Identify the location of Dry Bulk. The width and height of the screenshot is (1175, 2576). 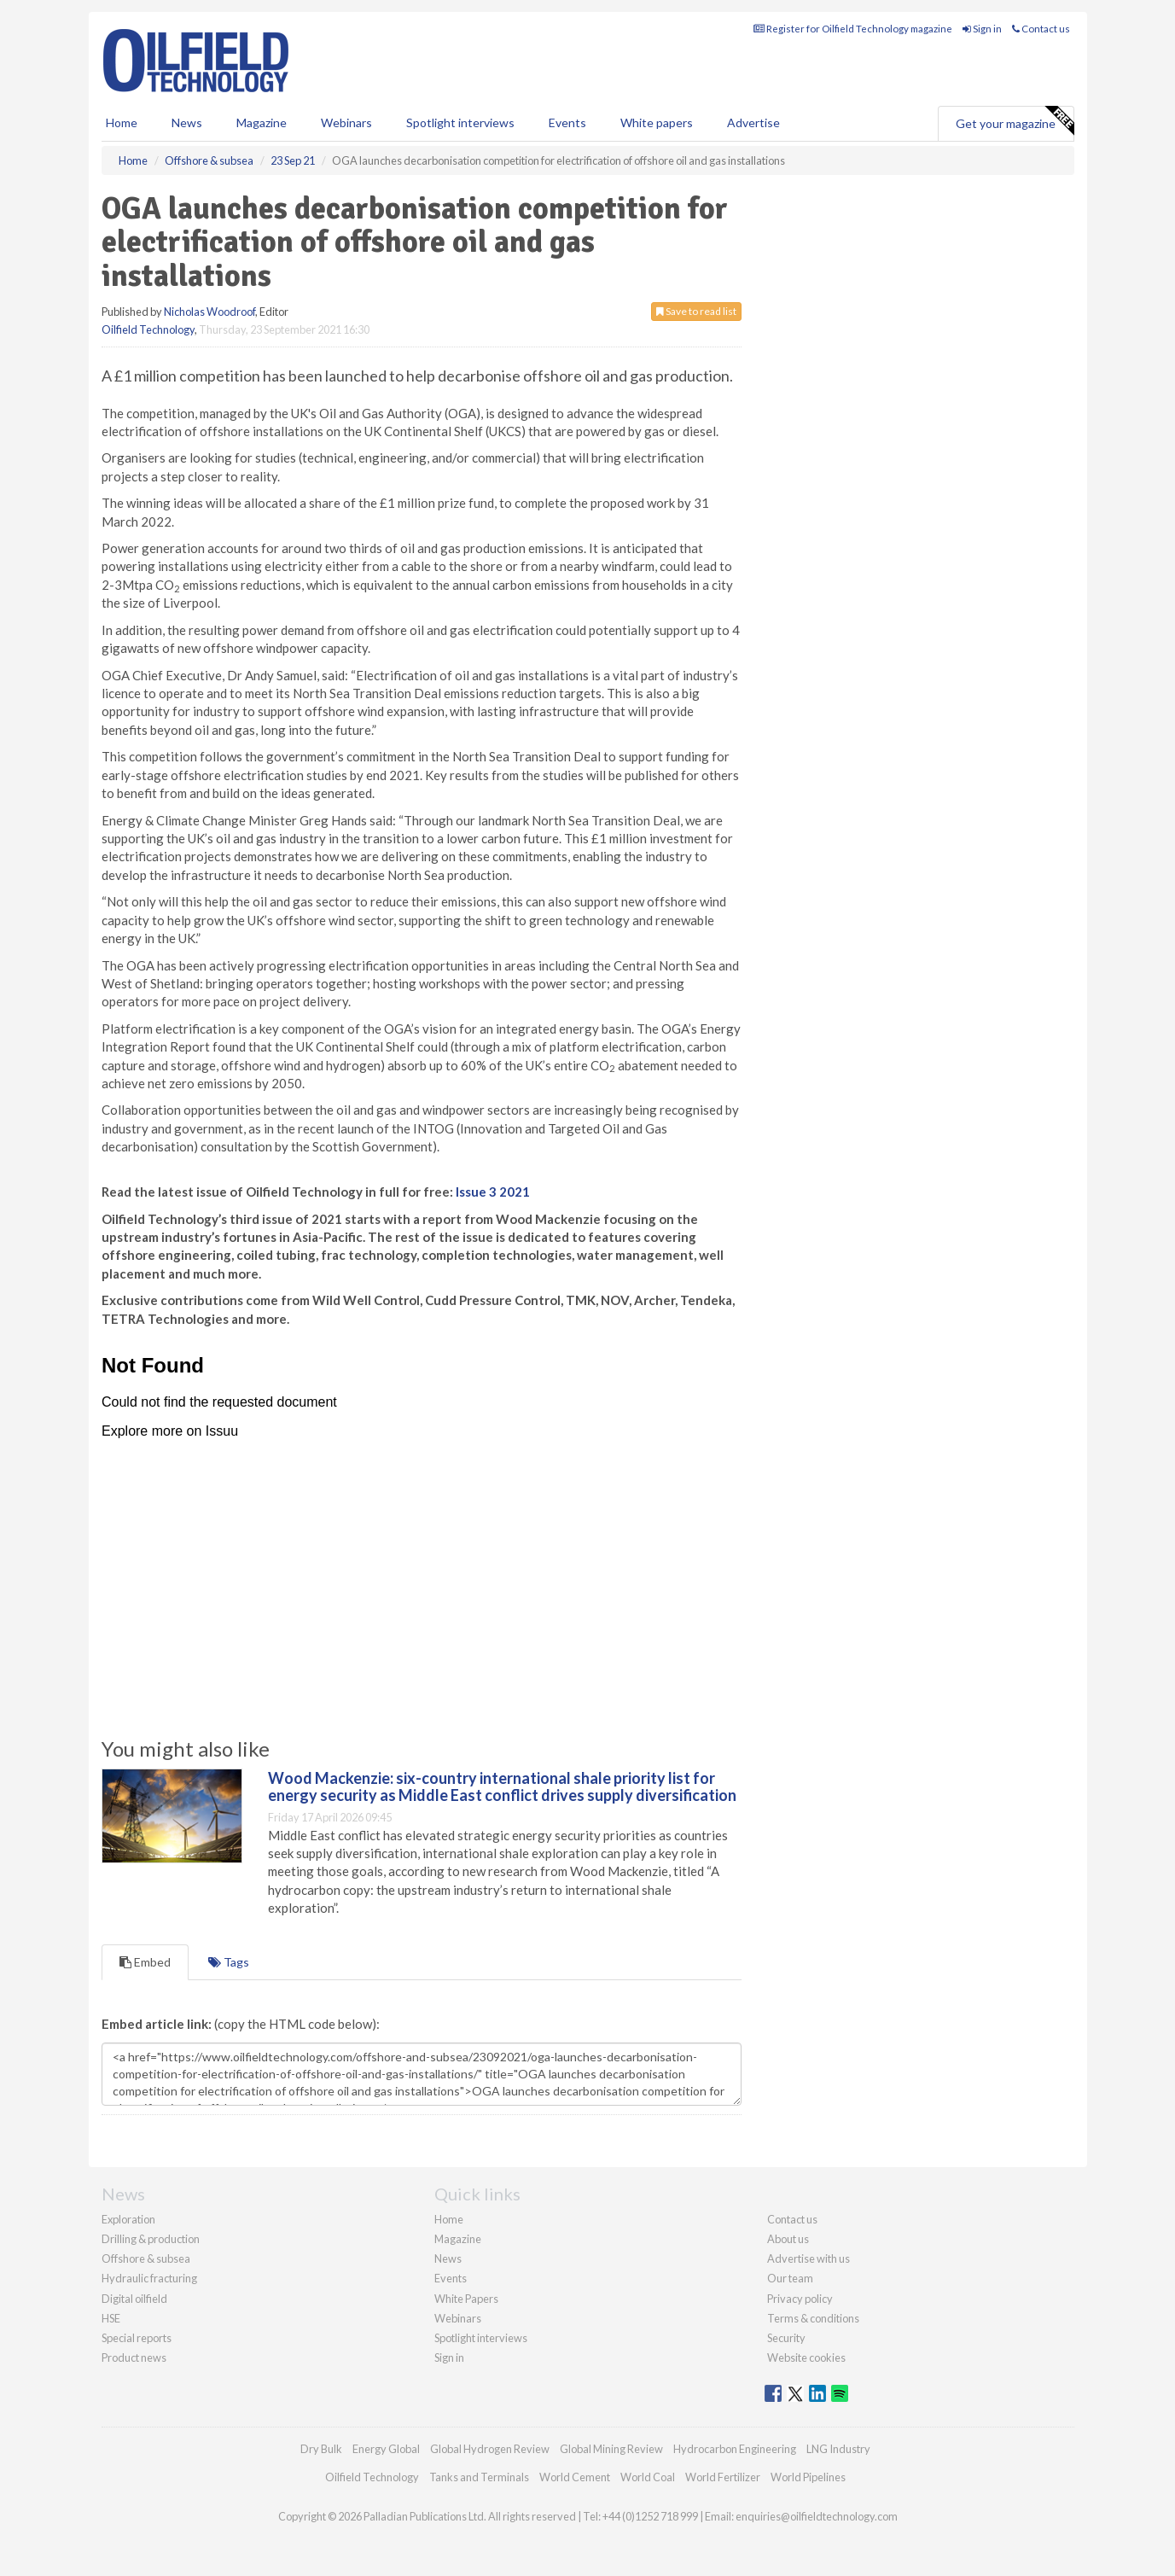
(321, 2449).